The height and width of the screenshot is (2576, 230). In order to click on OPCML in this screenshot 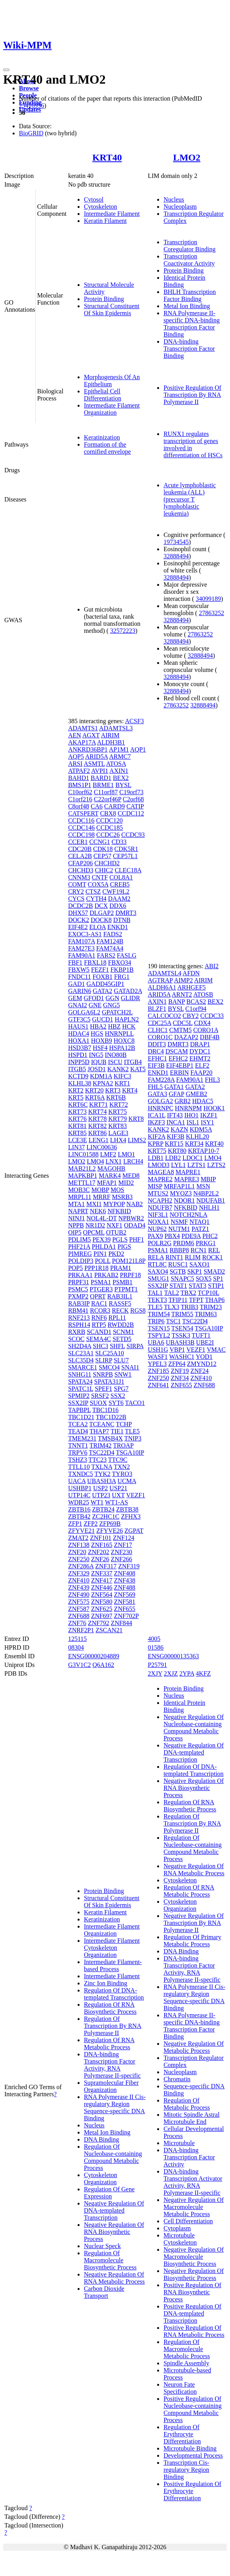, I will do `click(94, 1232)`.